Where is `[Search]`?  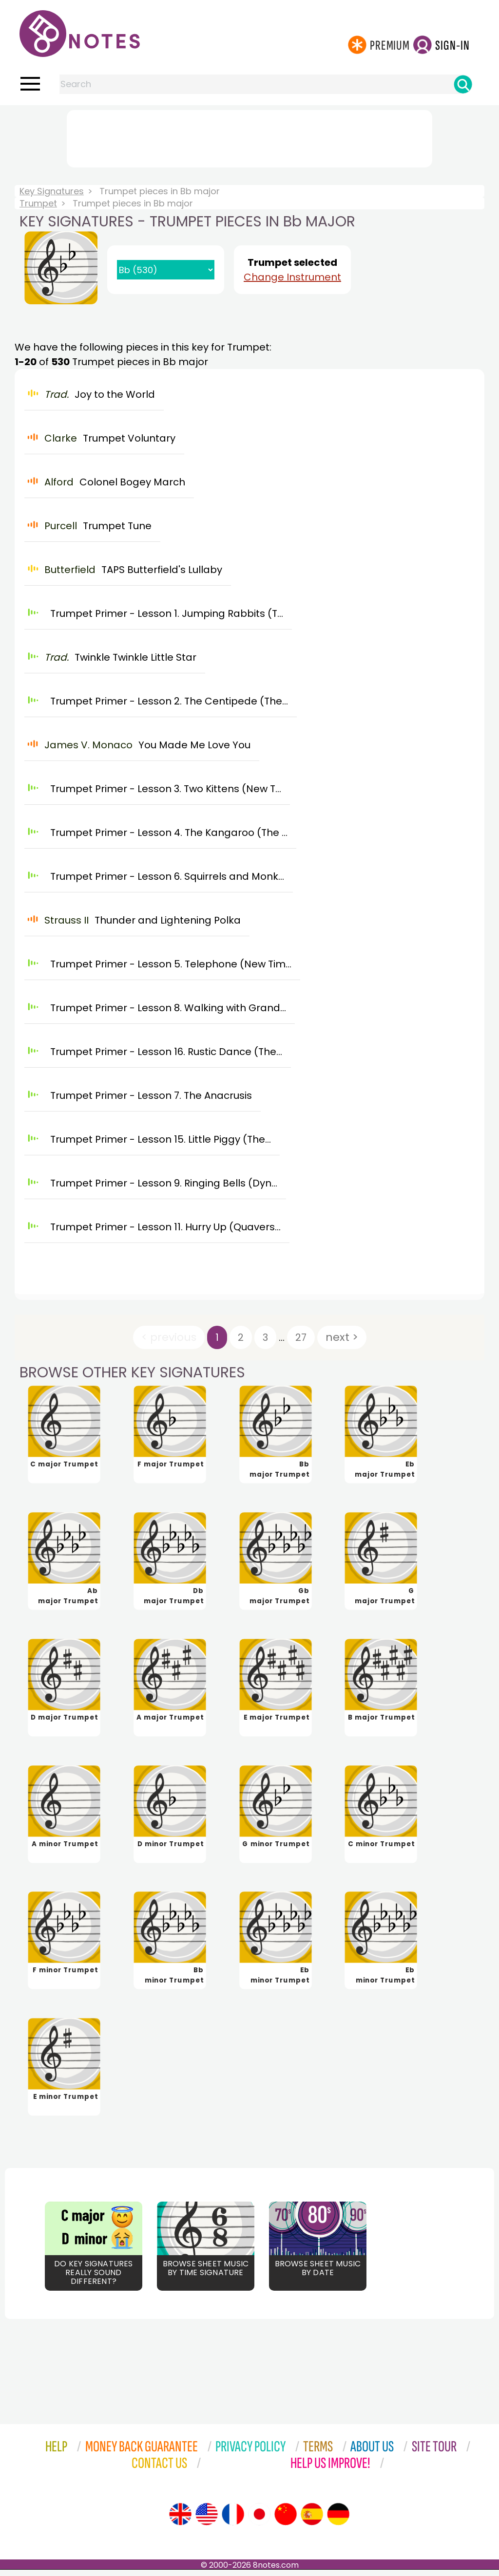 [Search] is located at coordinates (463, 84).